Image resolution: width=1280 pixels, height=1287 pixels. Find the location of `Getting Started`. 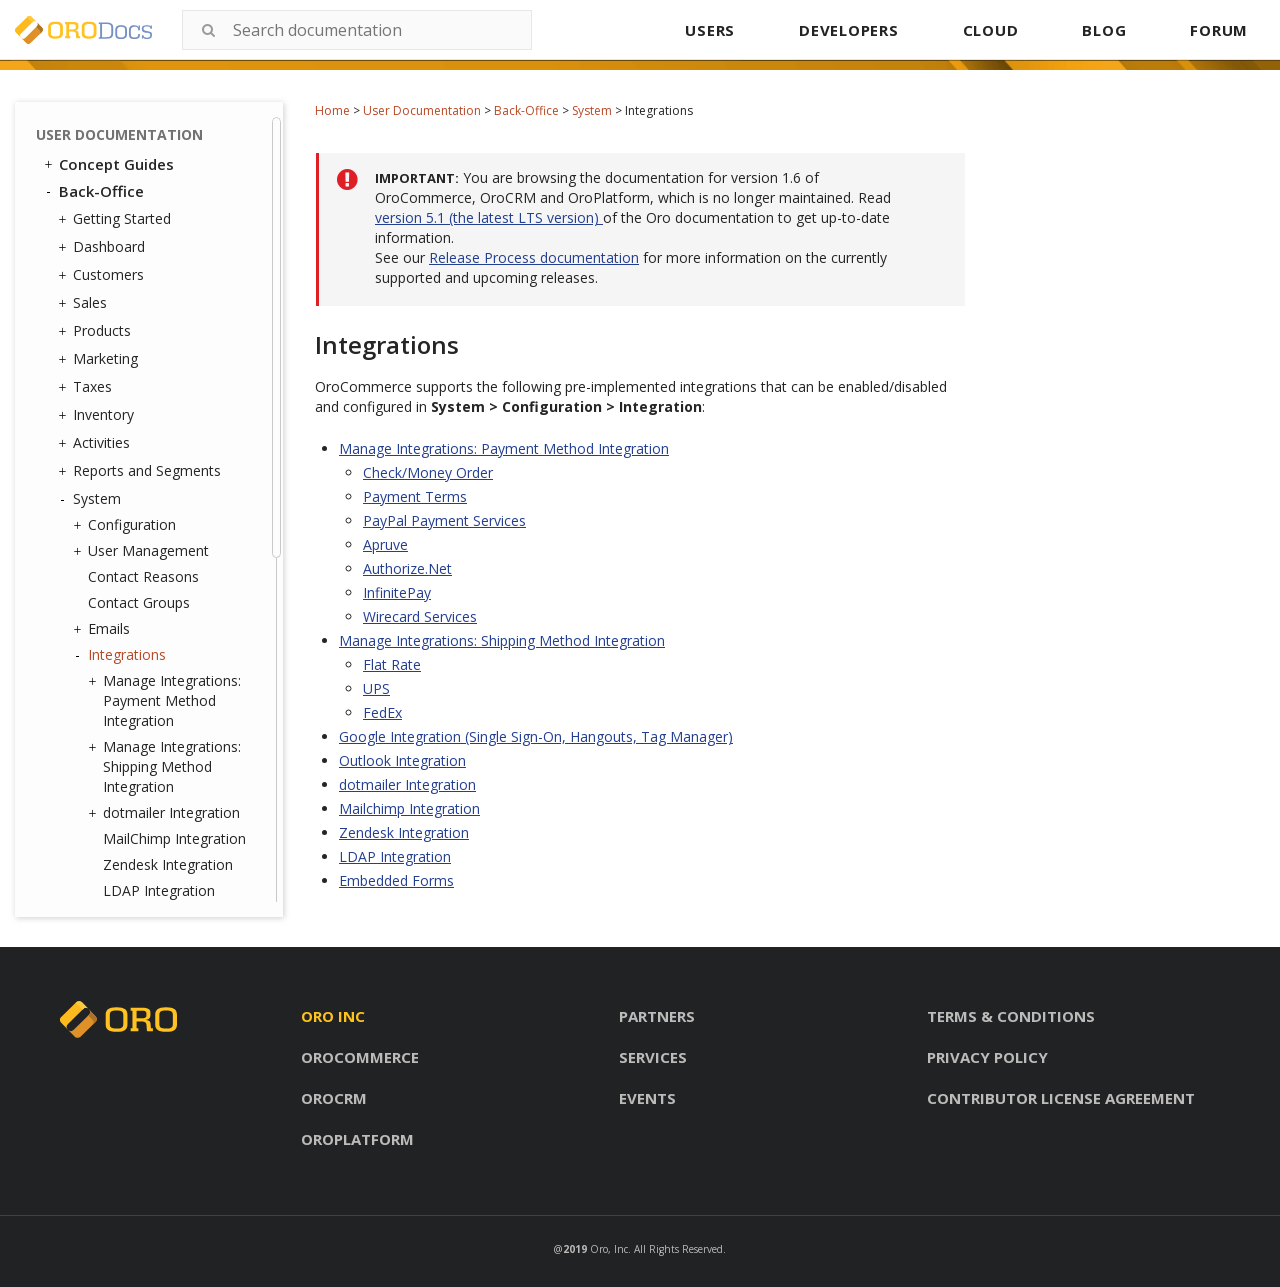

Getting Started is located at coordinates (117, 219).